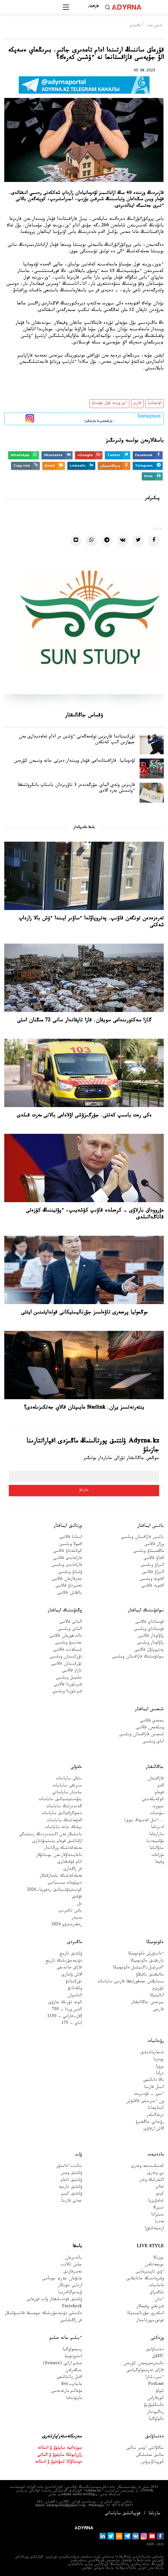 The height and width of the screenshot is (2576, 168). Describe the element at coordinates (50, 1835) in the screenshot. I see `باسشىلار مەن اكىمدەردىڭ رەيتينگى` at that location.